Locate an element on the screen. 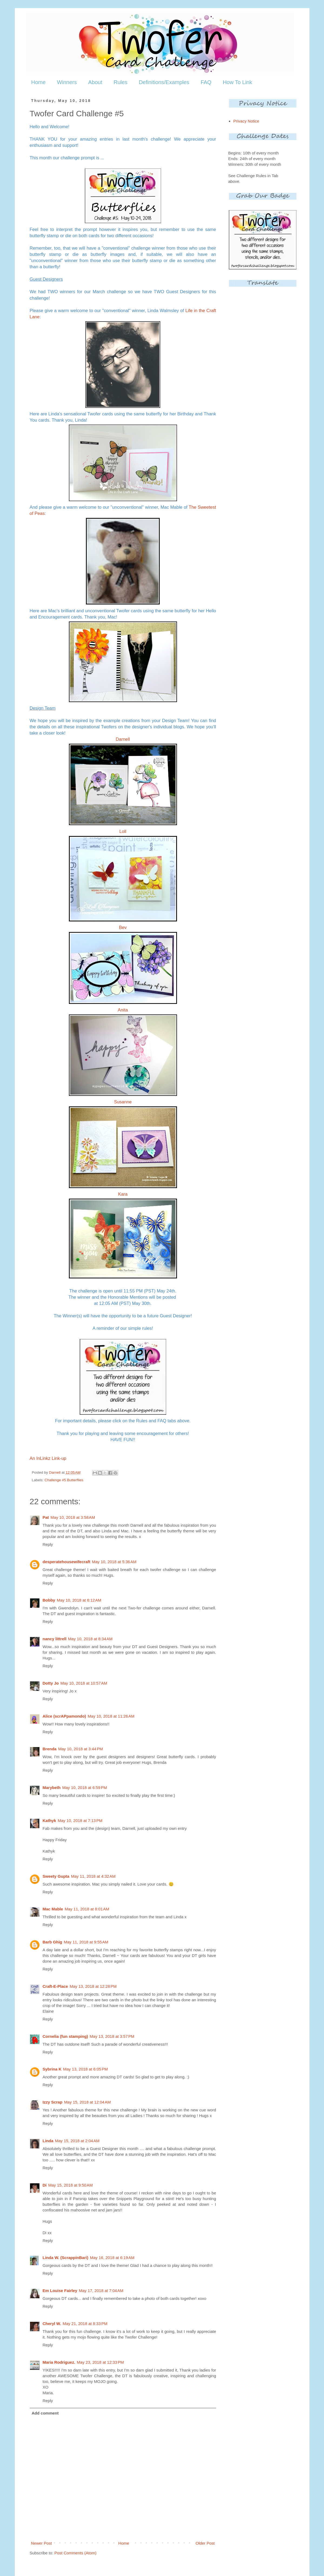 The width and height of the screenshot is (324, 2576). May 11, 2018 at 8:01 AM is located at coordinates (87, 1909).